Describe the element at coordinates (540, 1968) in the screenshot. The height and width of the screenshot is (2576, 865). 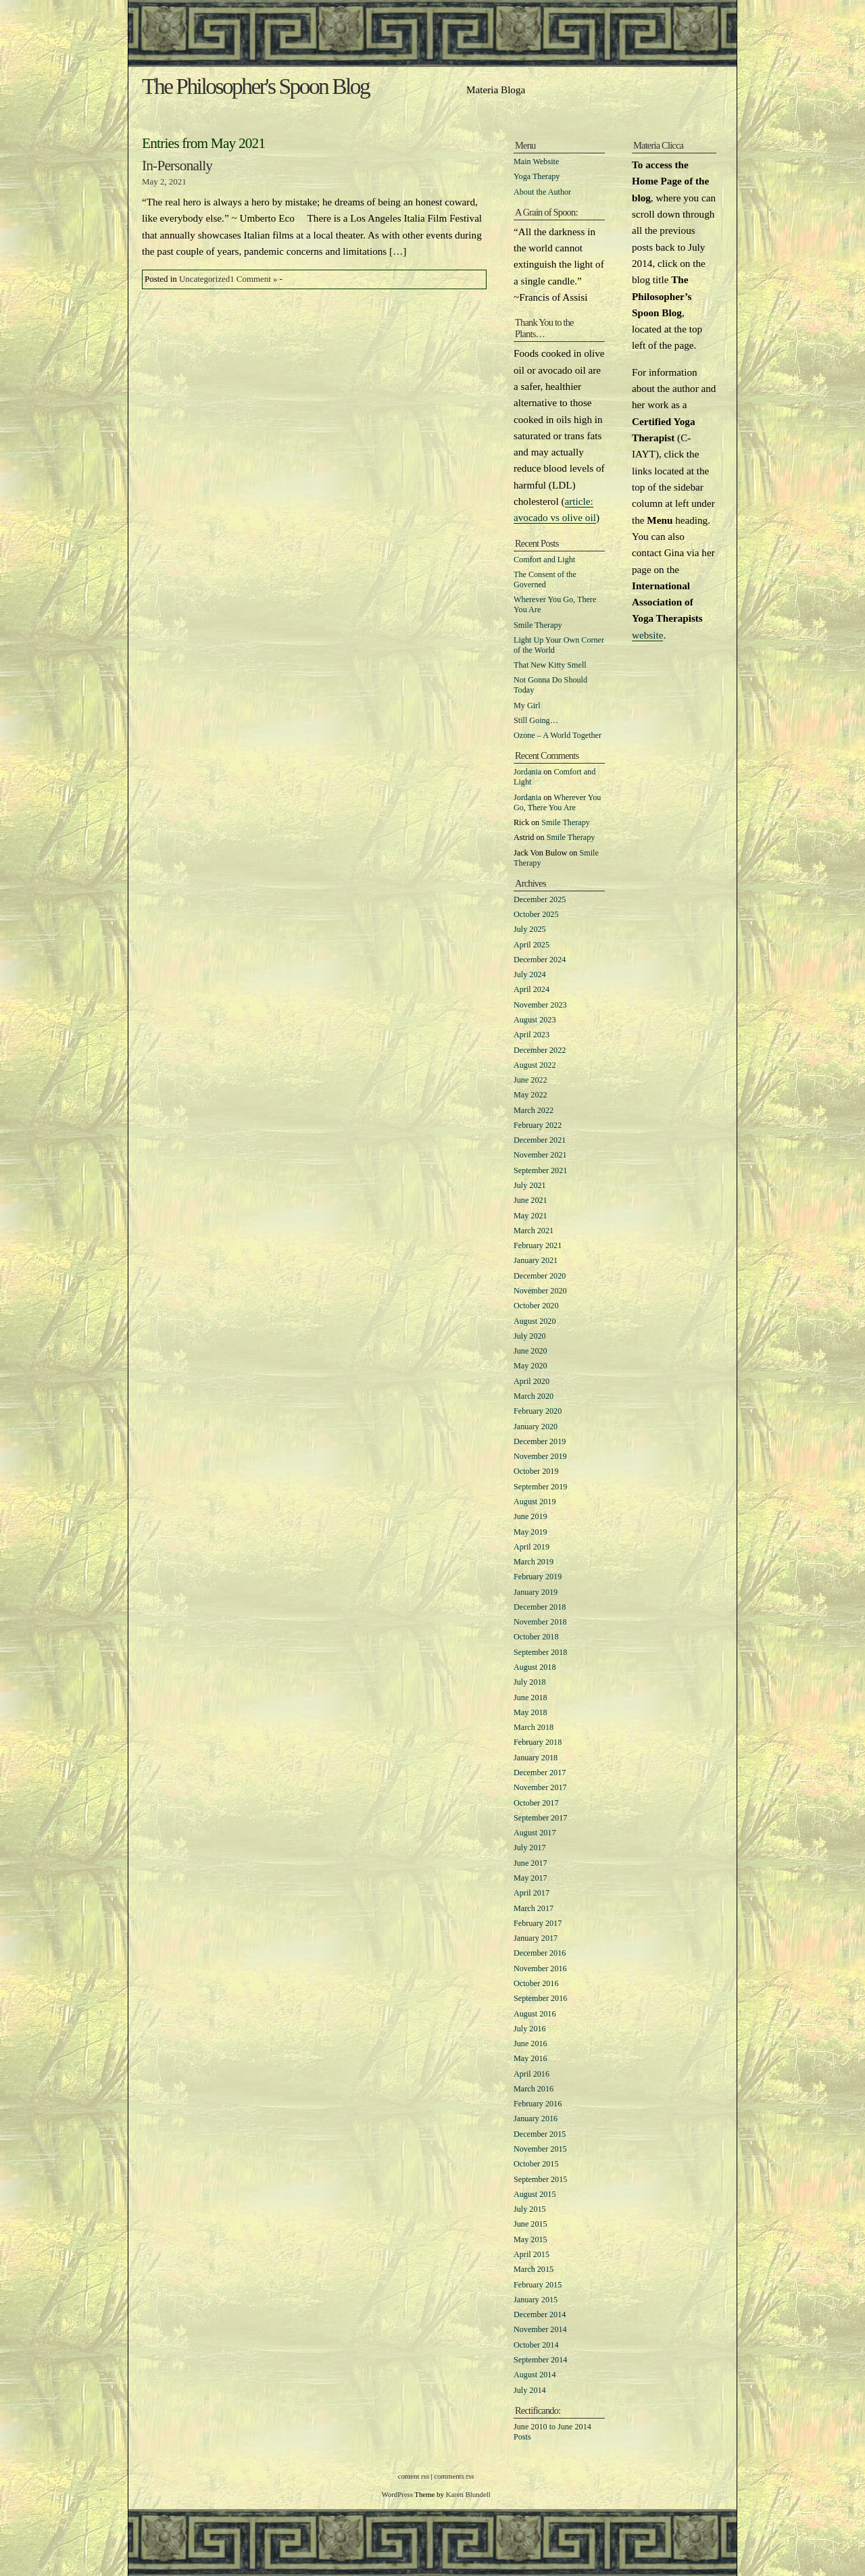
I see `November 2016` at that location.